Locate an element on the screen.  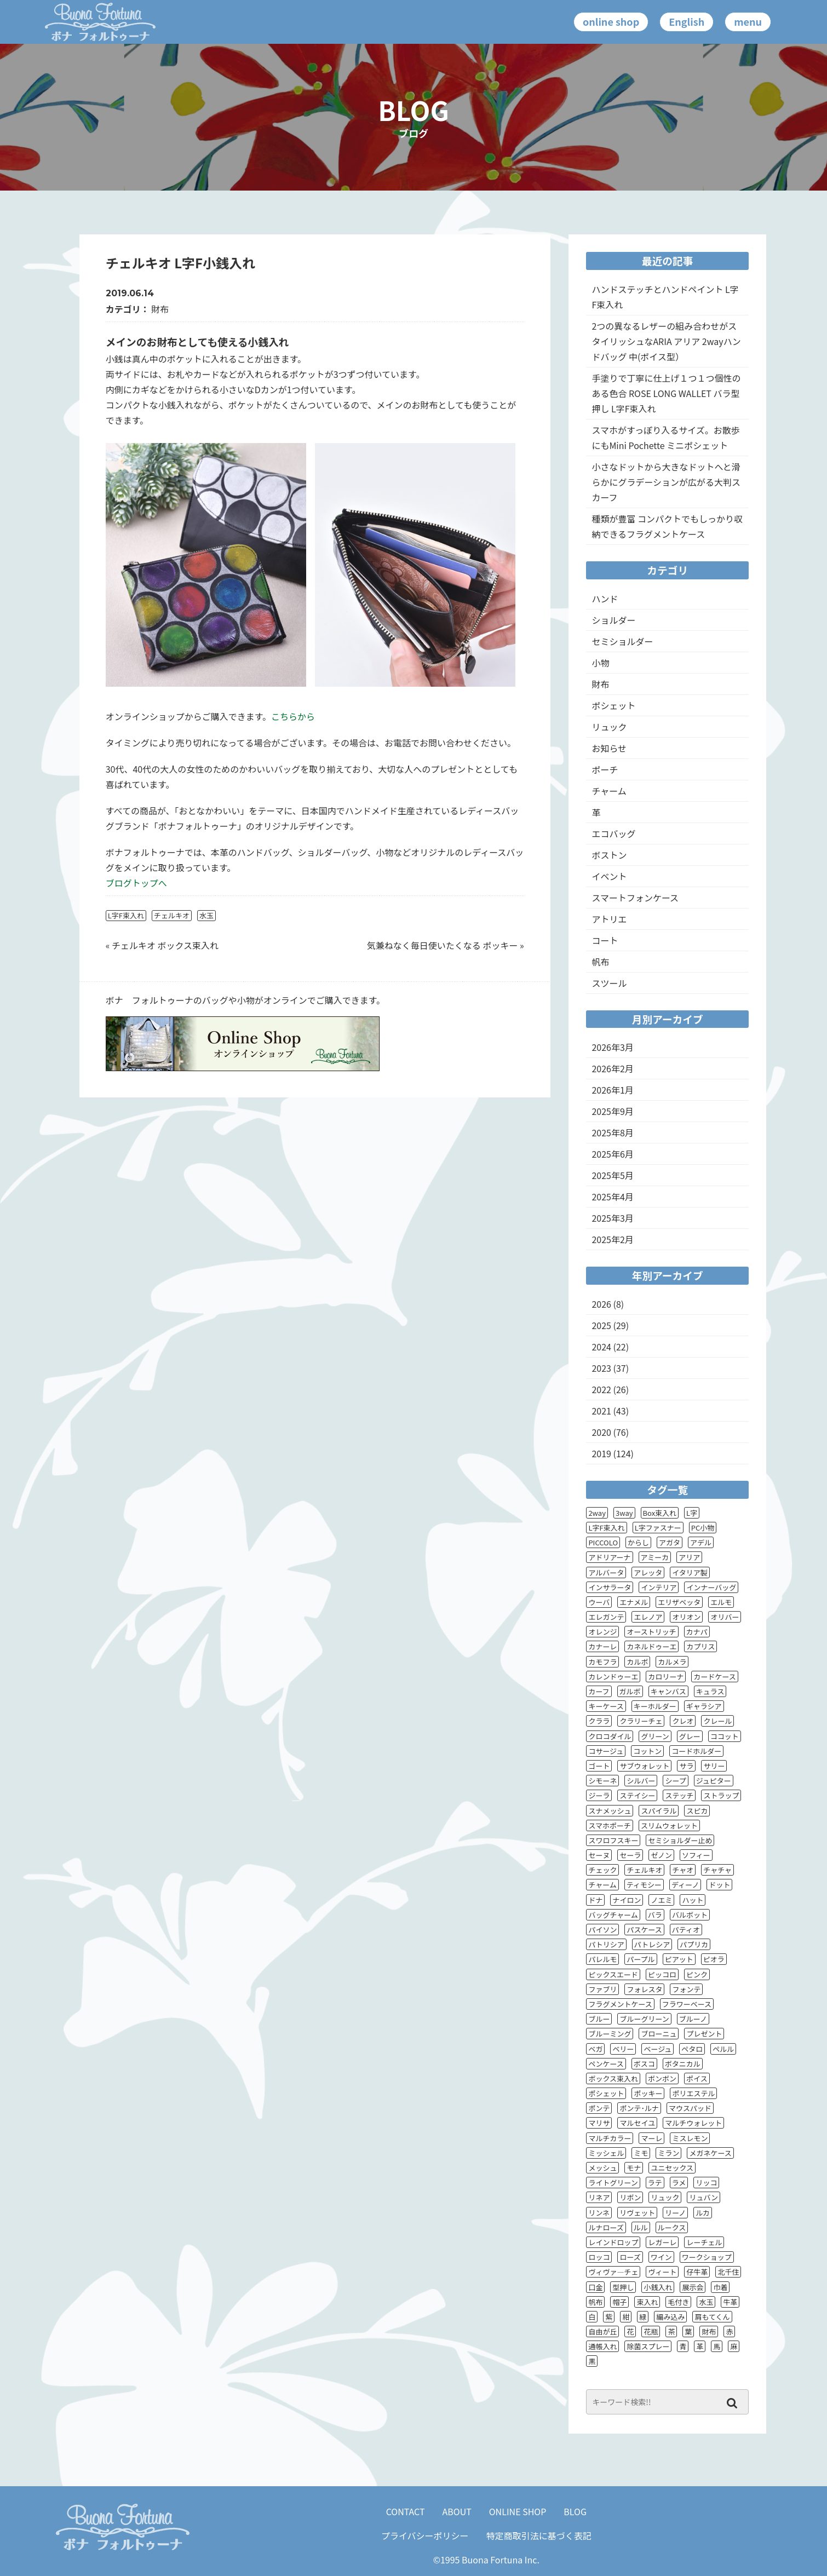
メッシュ is located at coordinates (602, 2168).